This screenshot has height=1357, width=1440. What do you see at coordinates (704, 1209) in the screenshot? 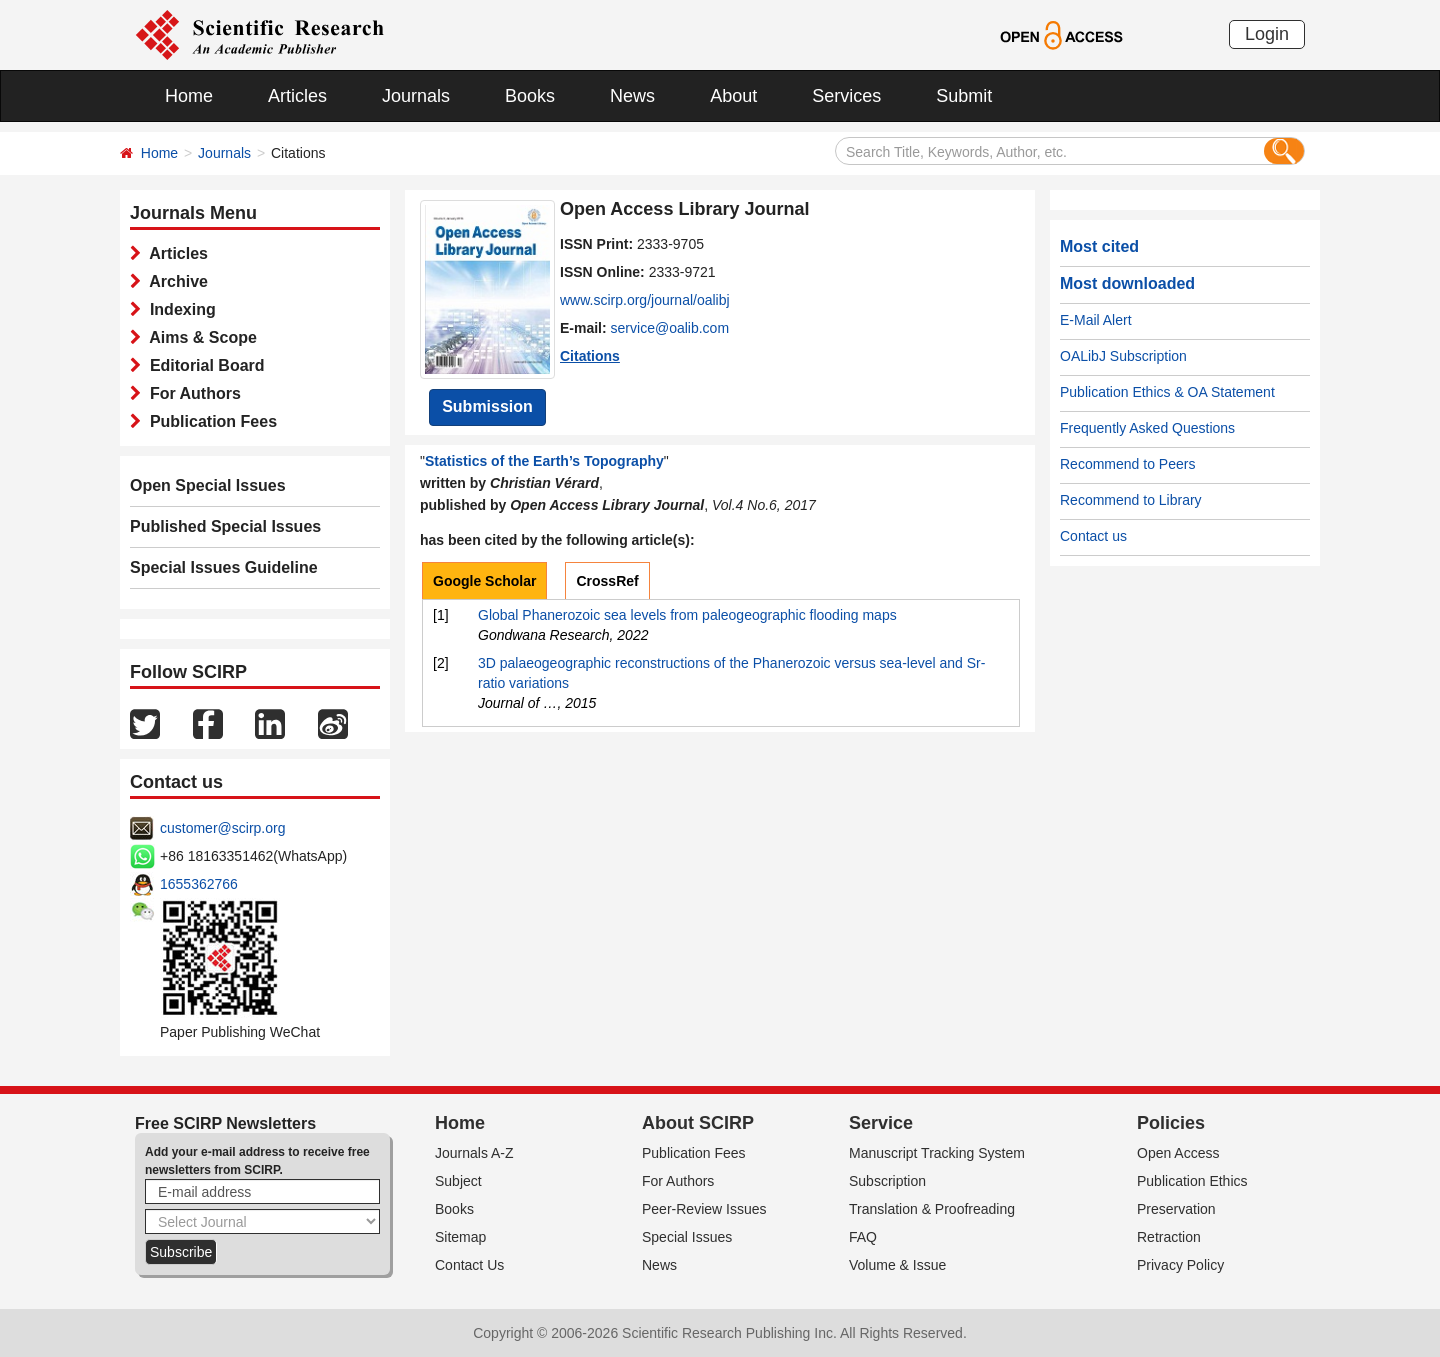
I see `Peer-Review Issues` at bounding box center [704, 1209].